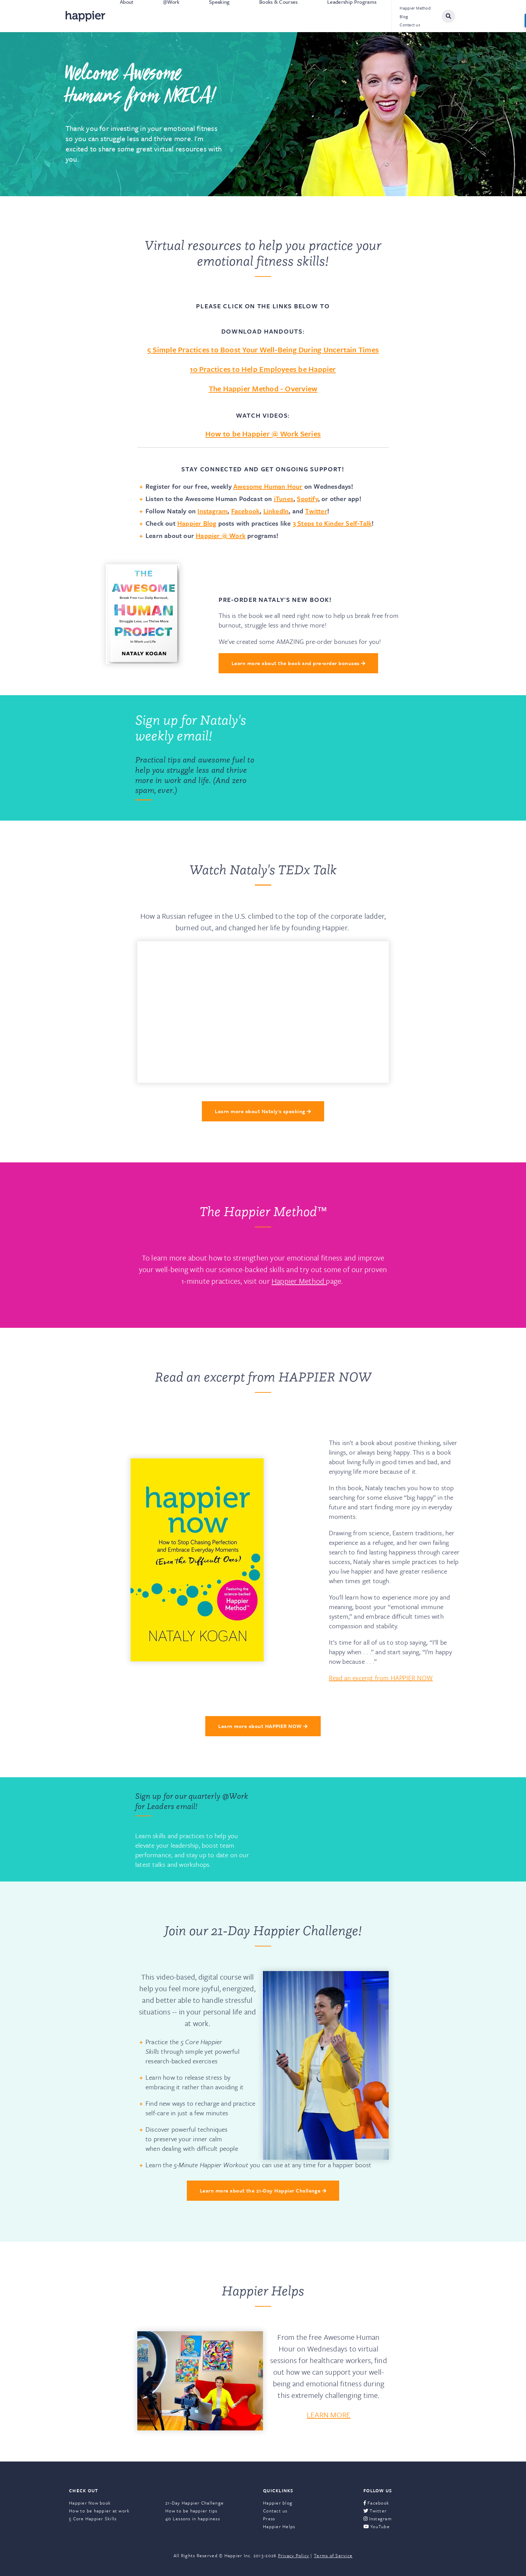 This screenshot has width=526, height=2576. Describe the element at coordinates (276, 510) in the screenshot. I see `LinkedIn` at that location.